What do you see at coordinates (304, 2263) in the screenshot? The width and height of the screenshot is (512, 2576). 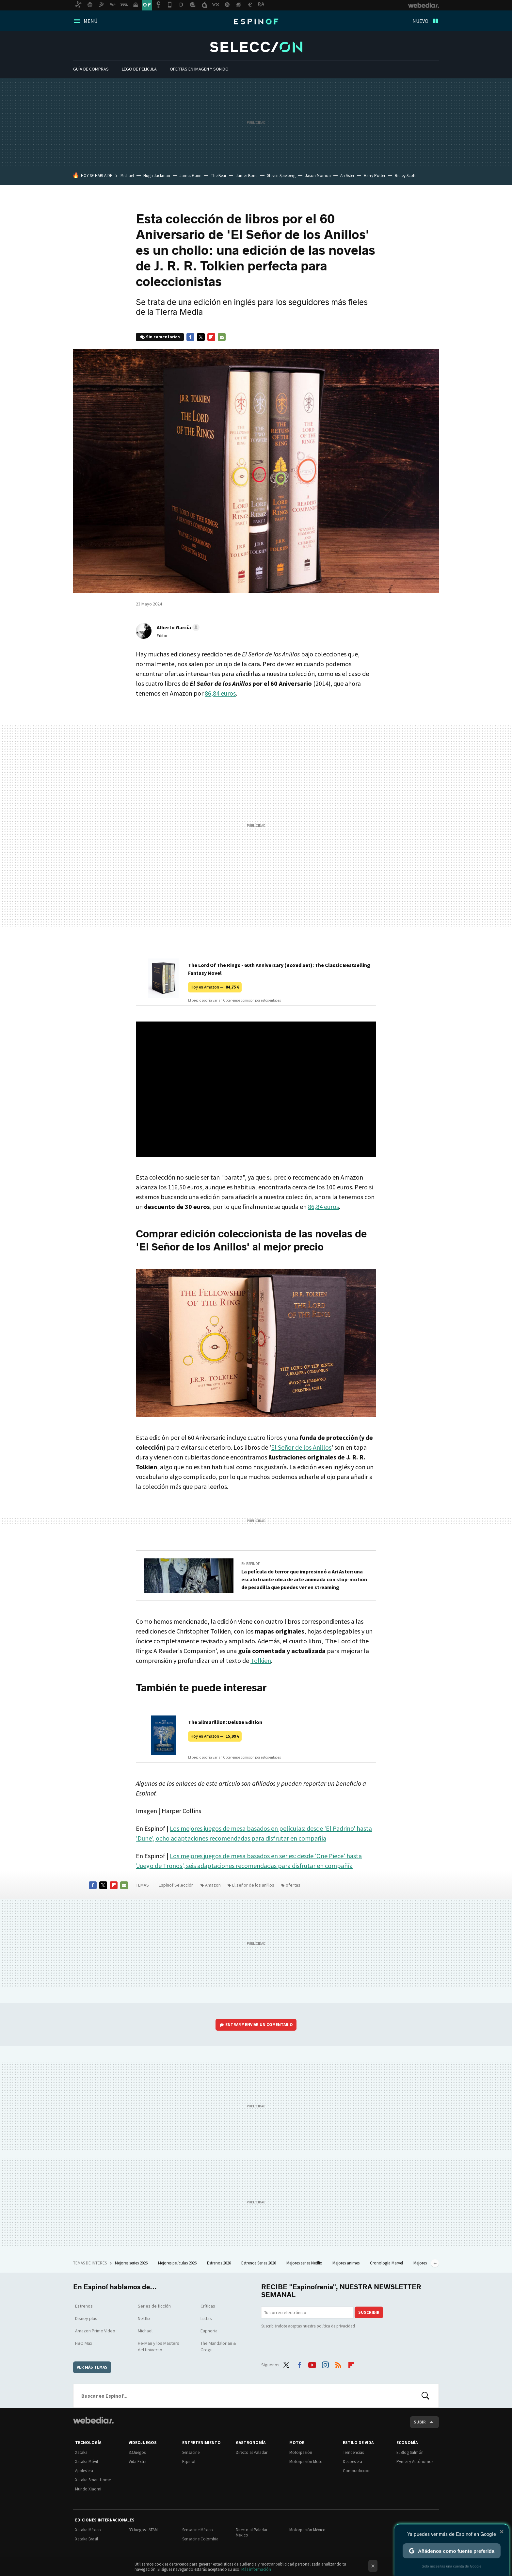 I see `Mejores series Netflix` at bounding box center [304, 2263].